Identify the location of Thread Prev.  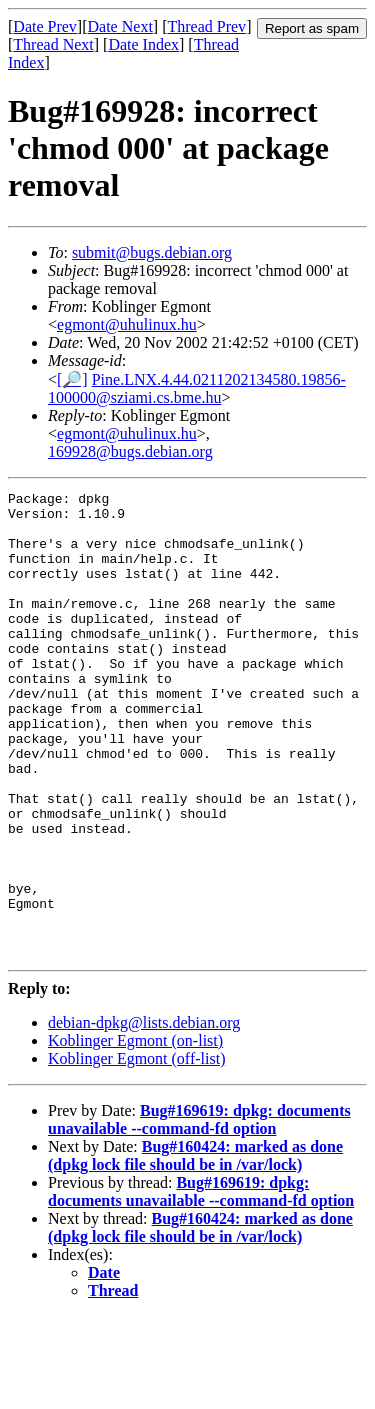
(206, 26).